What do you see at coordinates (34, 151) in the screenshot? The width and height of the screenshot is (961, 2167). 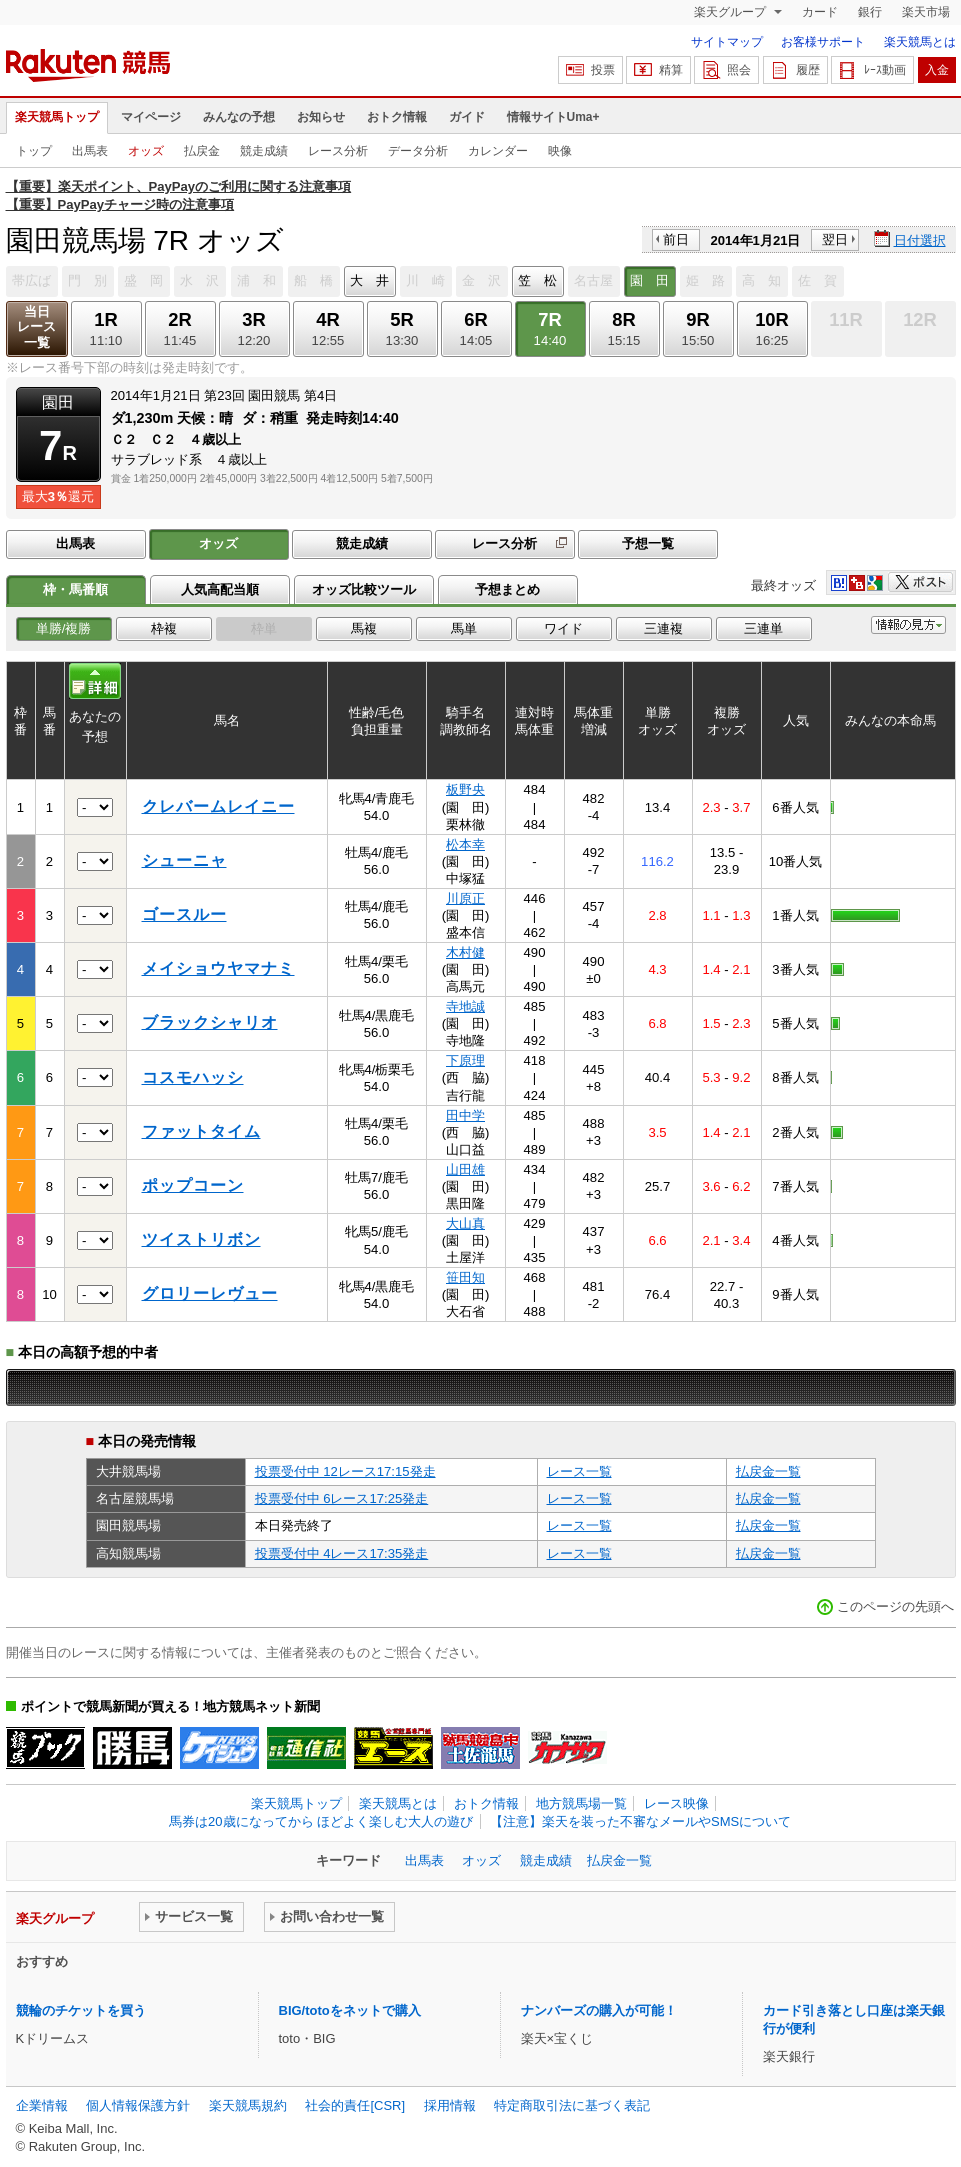 I see `トップ` at bounding box center [34, 151].